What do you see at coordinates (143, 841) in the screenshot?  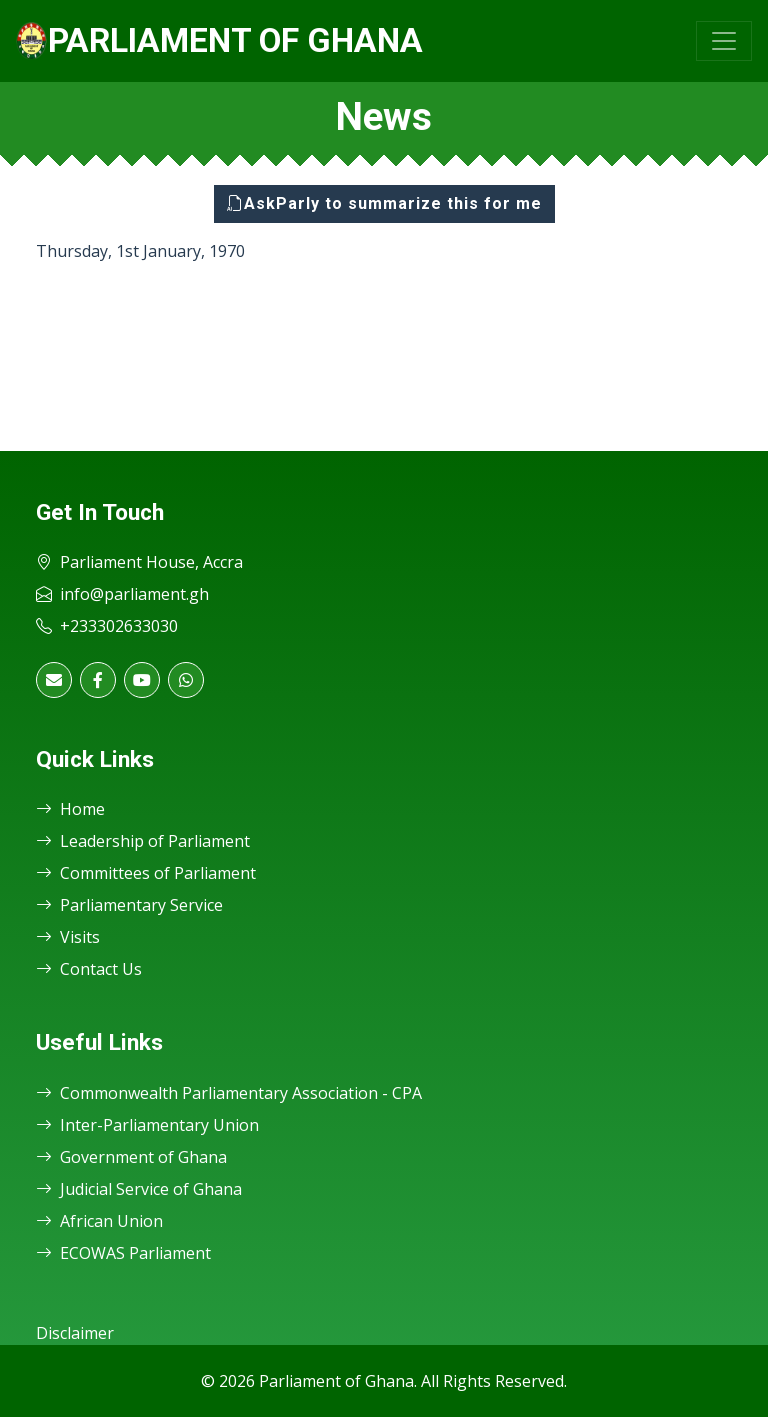 I see `Leadership of Parliament` at bounding box center [143, 841].